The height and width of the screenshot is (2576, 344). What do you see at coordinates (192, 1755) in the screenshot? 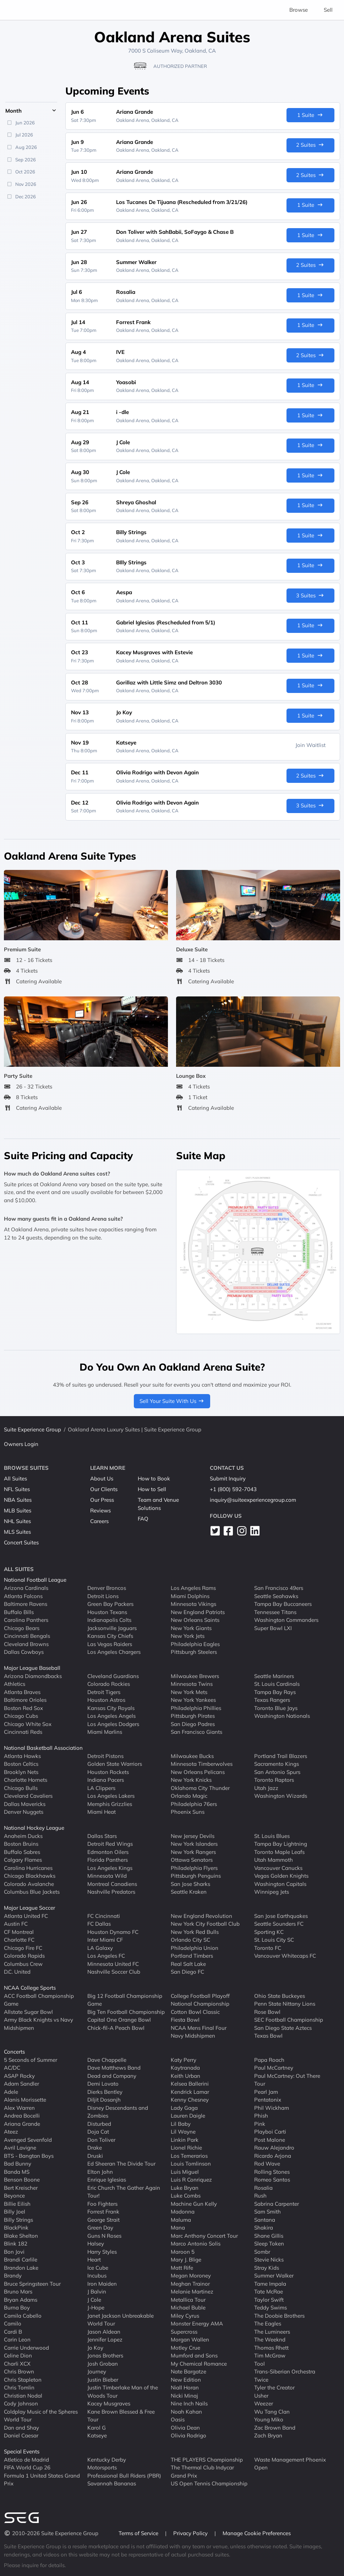
I see `Milwaukee Bucks` at bounding box center [192, 1755].